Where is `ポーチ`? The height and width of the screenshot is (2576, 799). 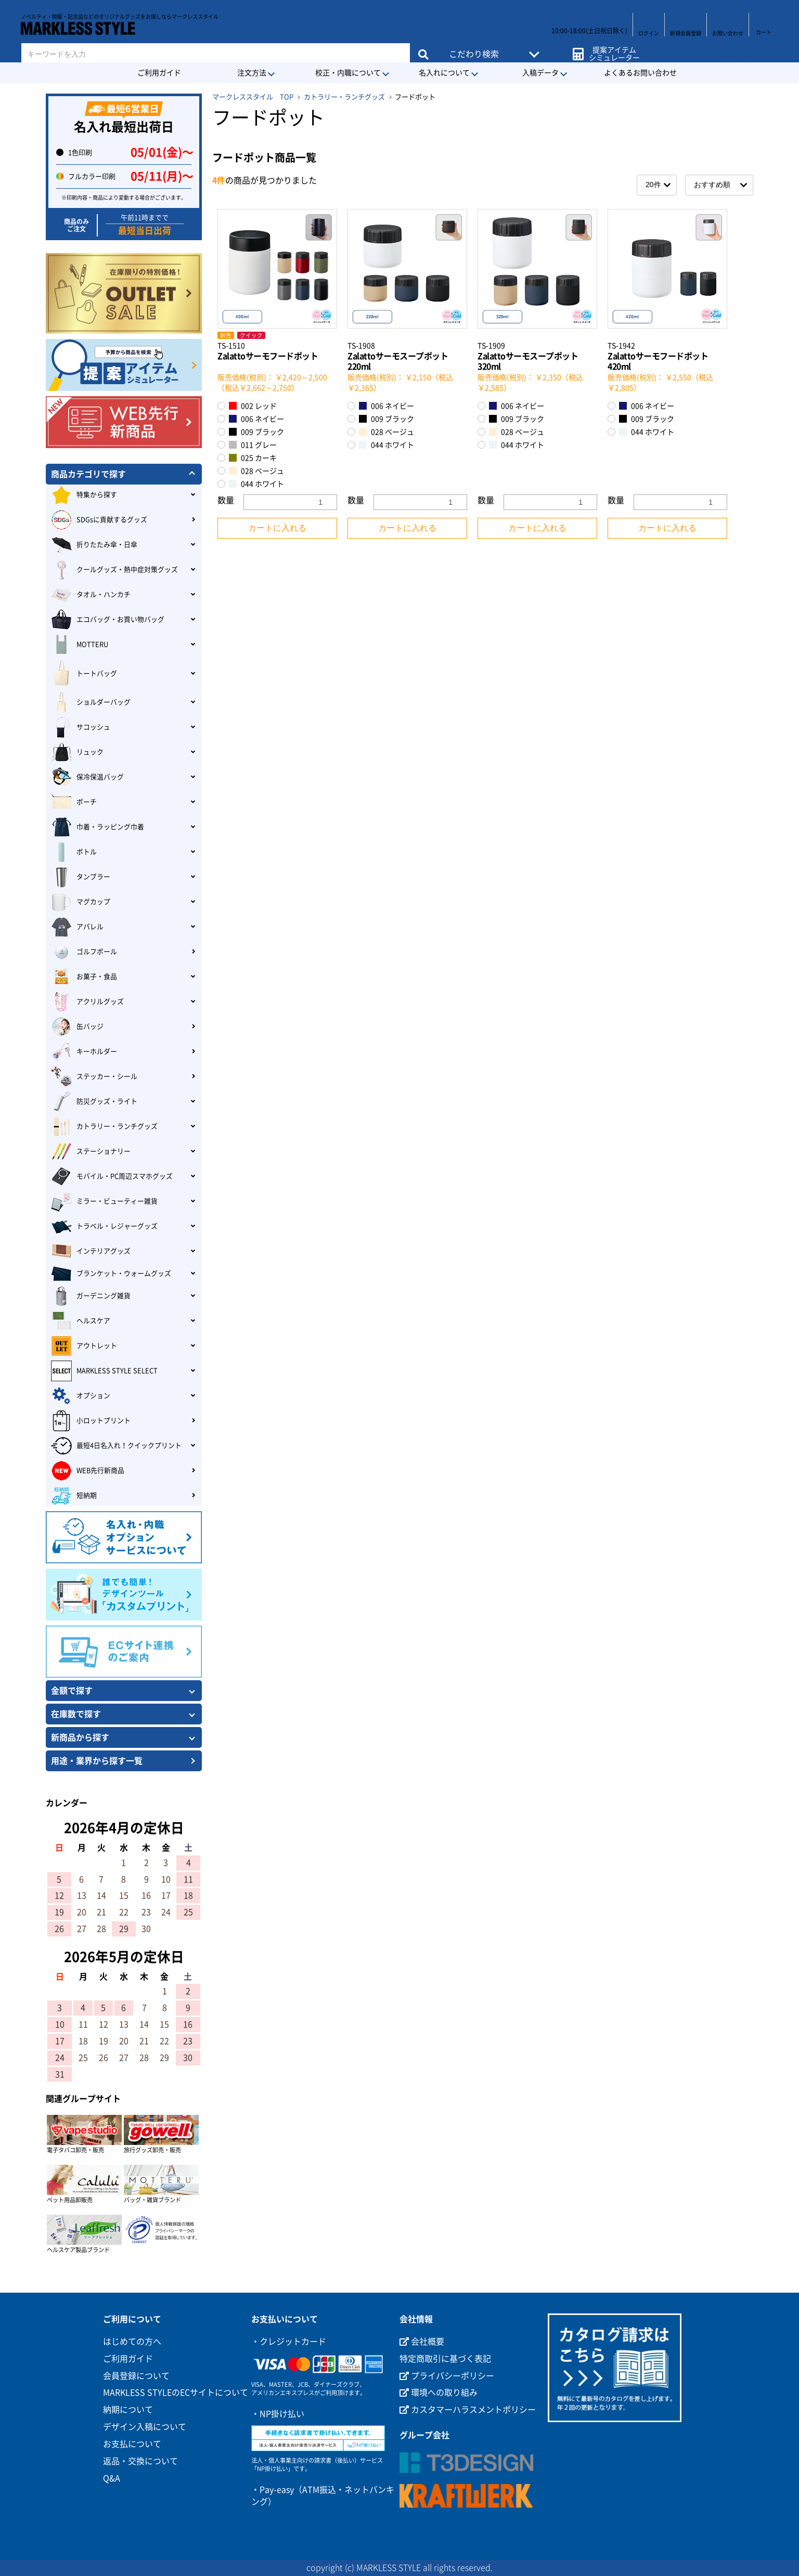
ポーチ is located at coordinates (74, 802).